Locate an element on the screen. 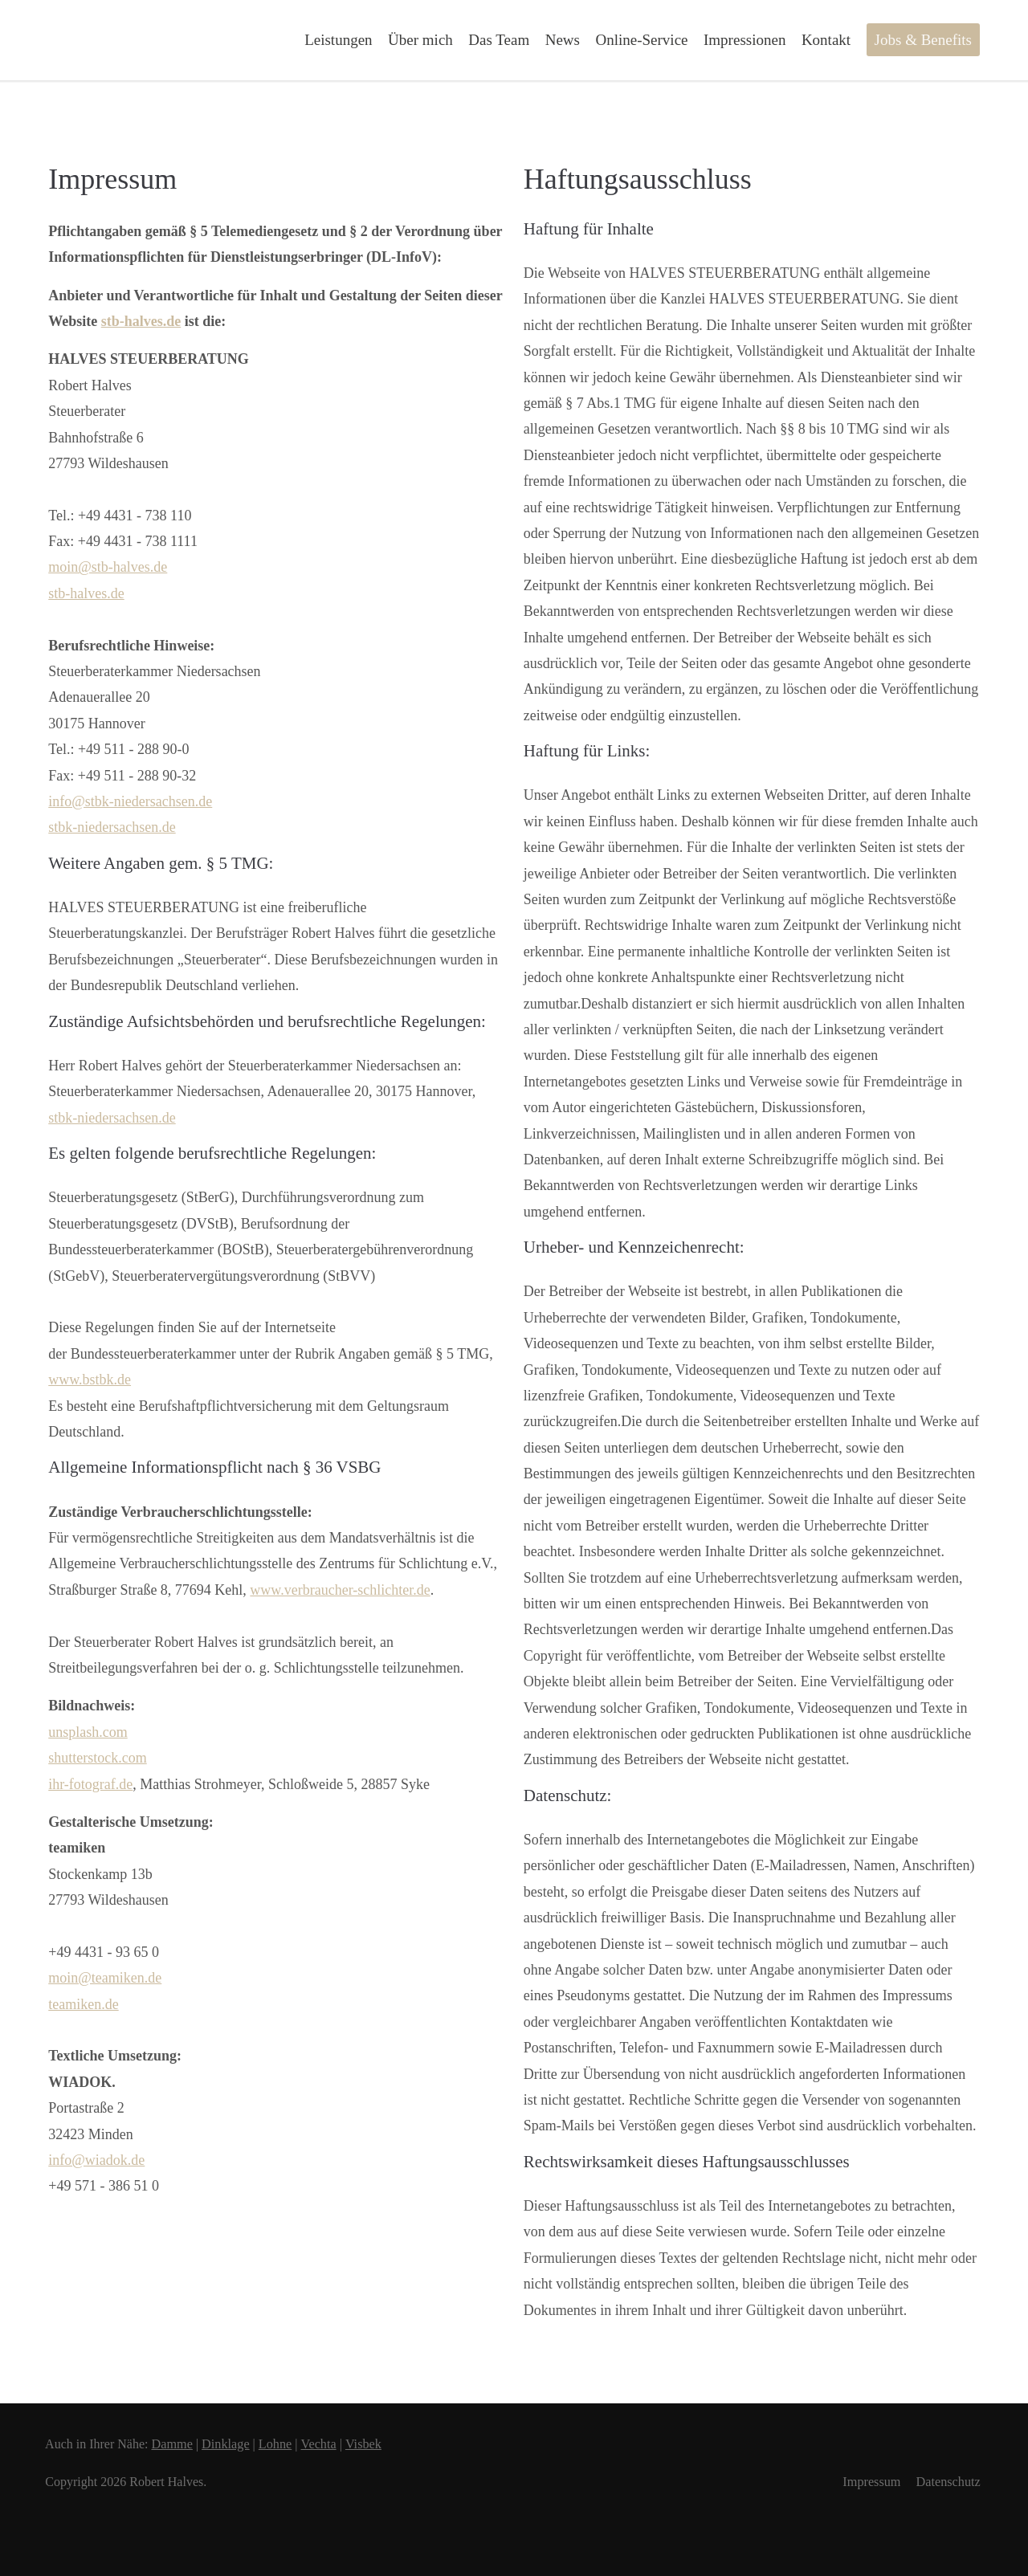  moin@teamiken.de is located at coordinates (104, 1978).